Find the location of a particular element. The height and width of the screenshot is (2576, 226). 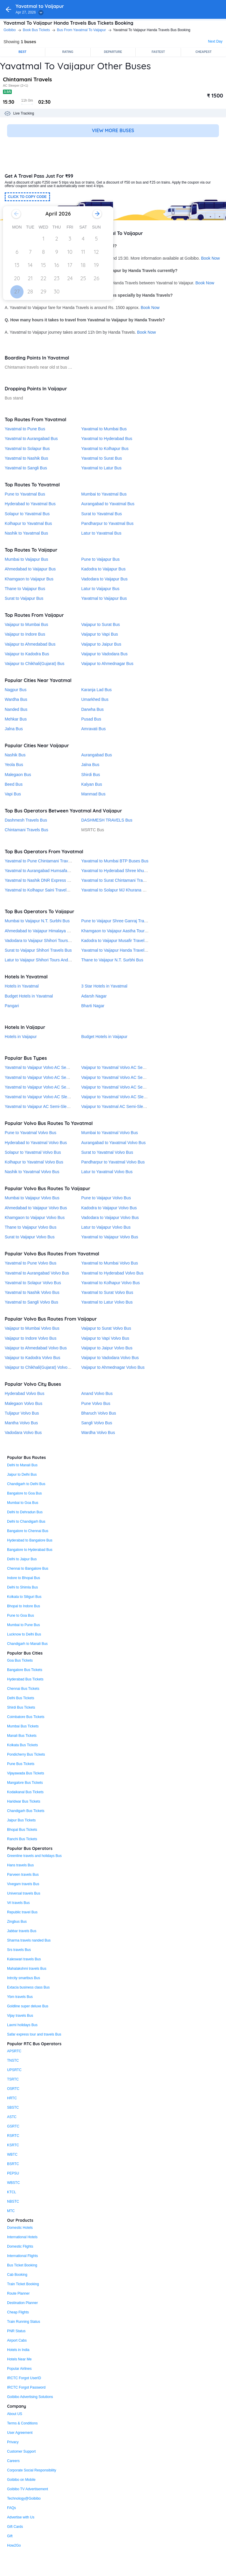

Pandharpur to Yavatmal Volvo Bus is located at coordinates (113, 1162).